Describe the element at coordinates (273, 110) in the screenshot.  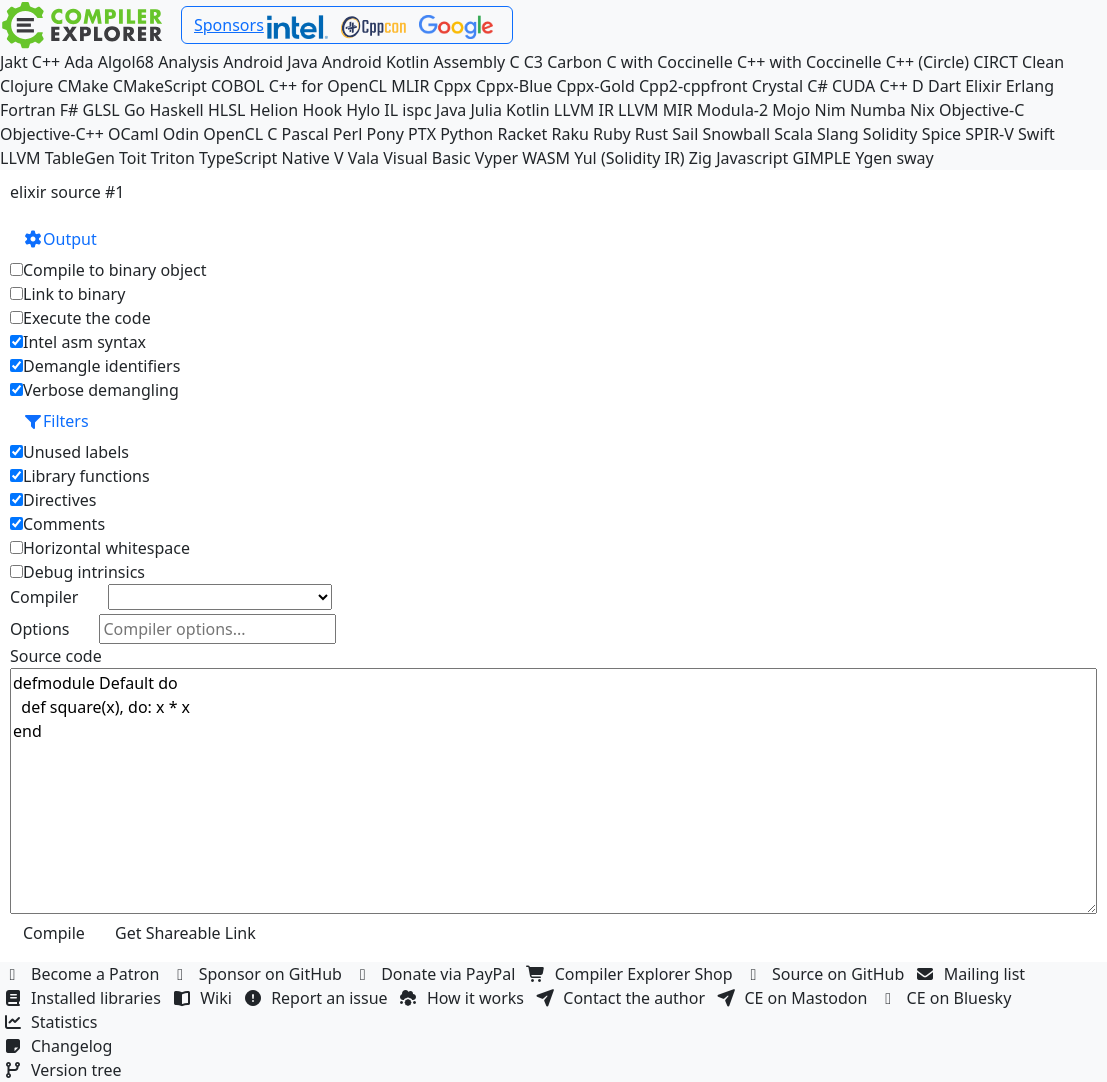
I see `Helion` at that location.